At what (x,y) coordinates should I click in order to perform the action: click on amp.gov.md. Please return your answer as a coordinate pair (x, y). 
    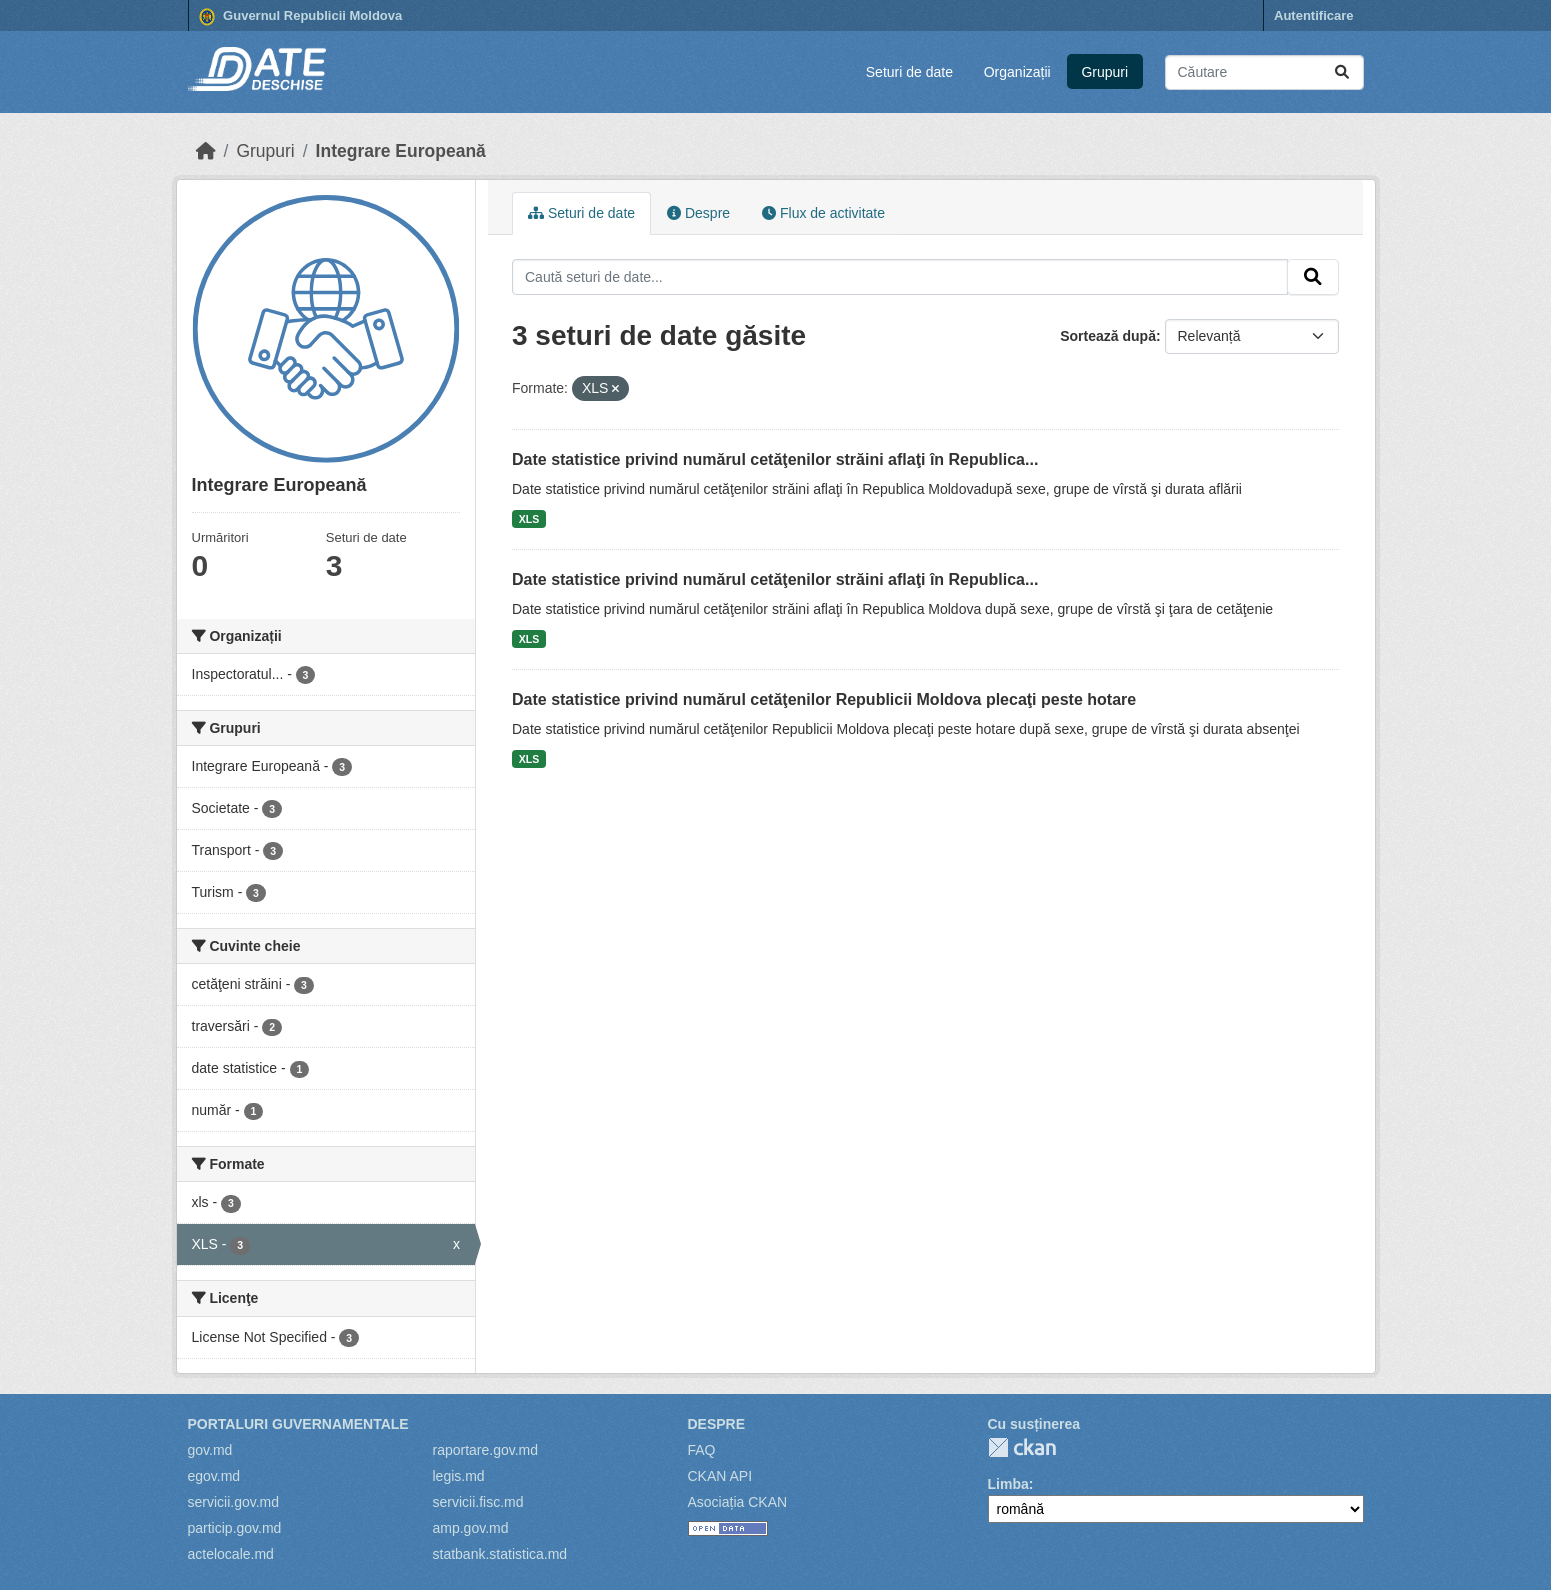
    Looking at the image, I should click on (471, 1528).